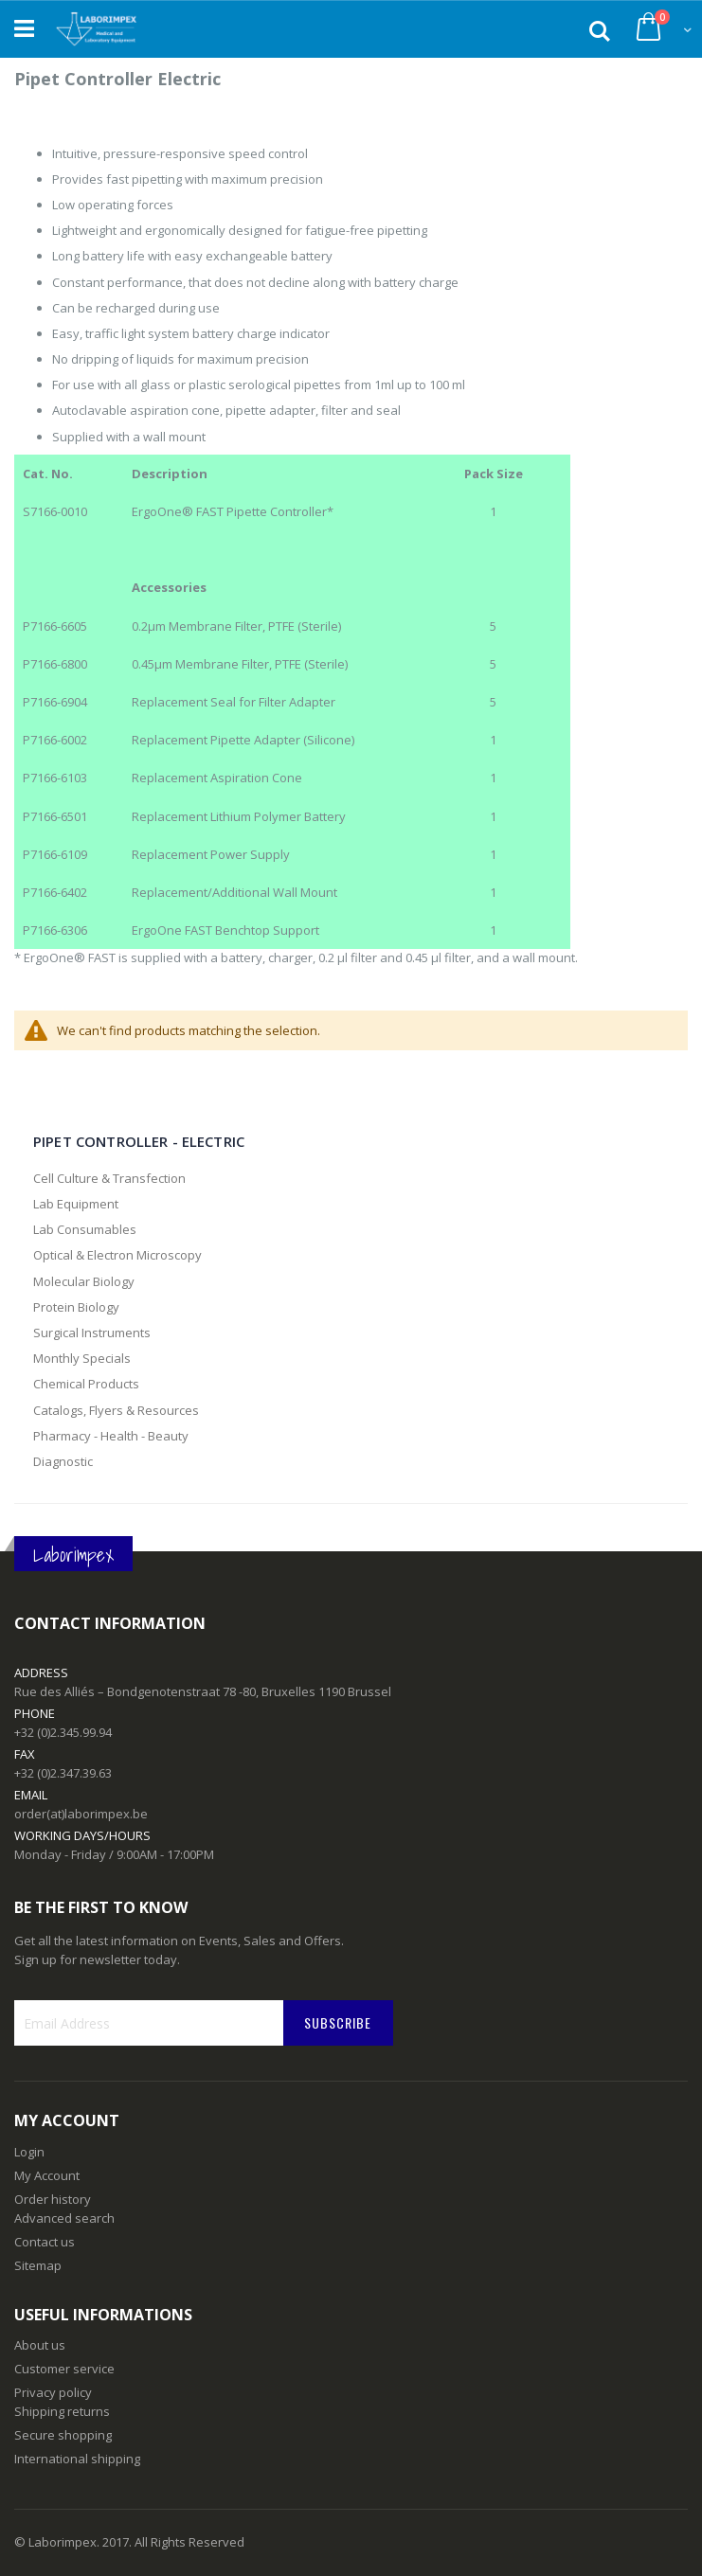 The image size is (702, 2576). Describe the element at coordinates (53, 2392) in the screenshot. I see `Privacy policy` at that location.